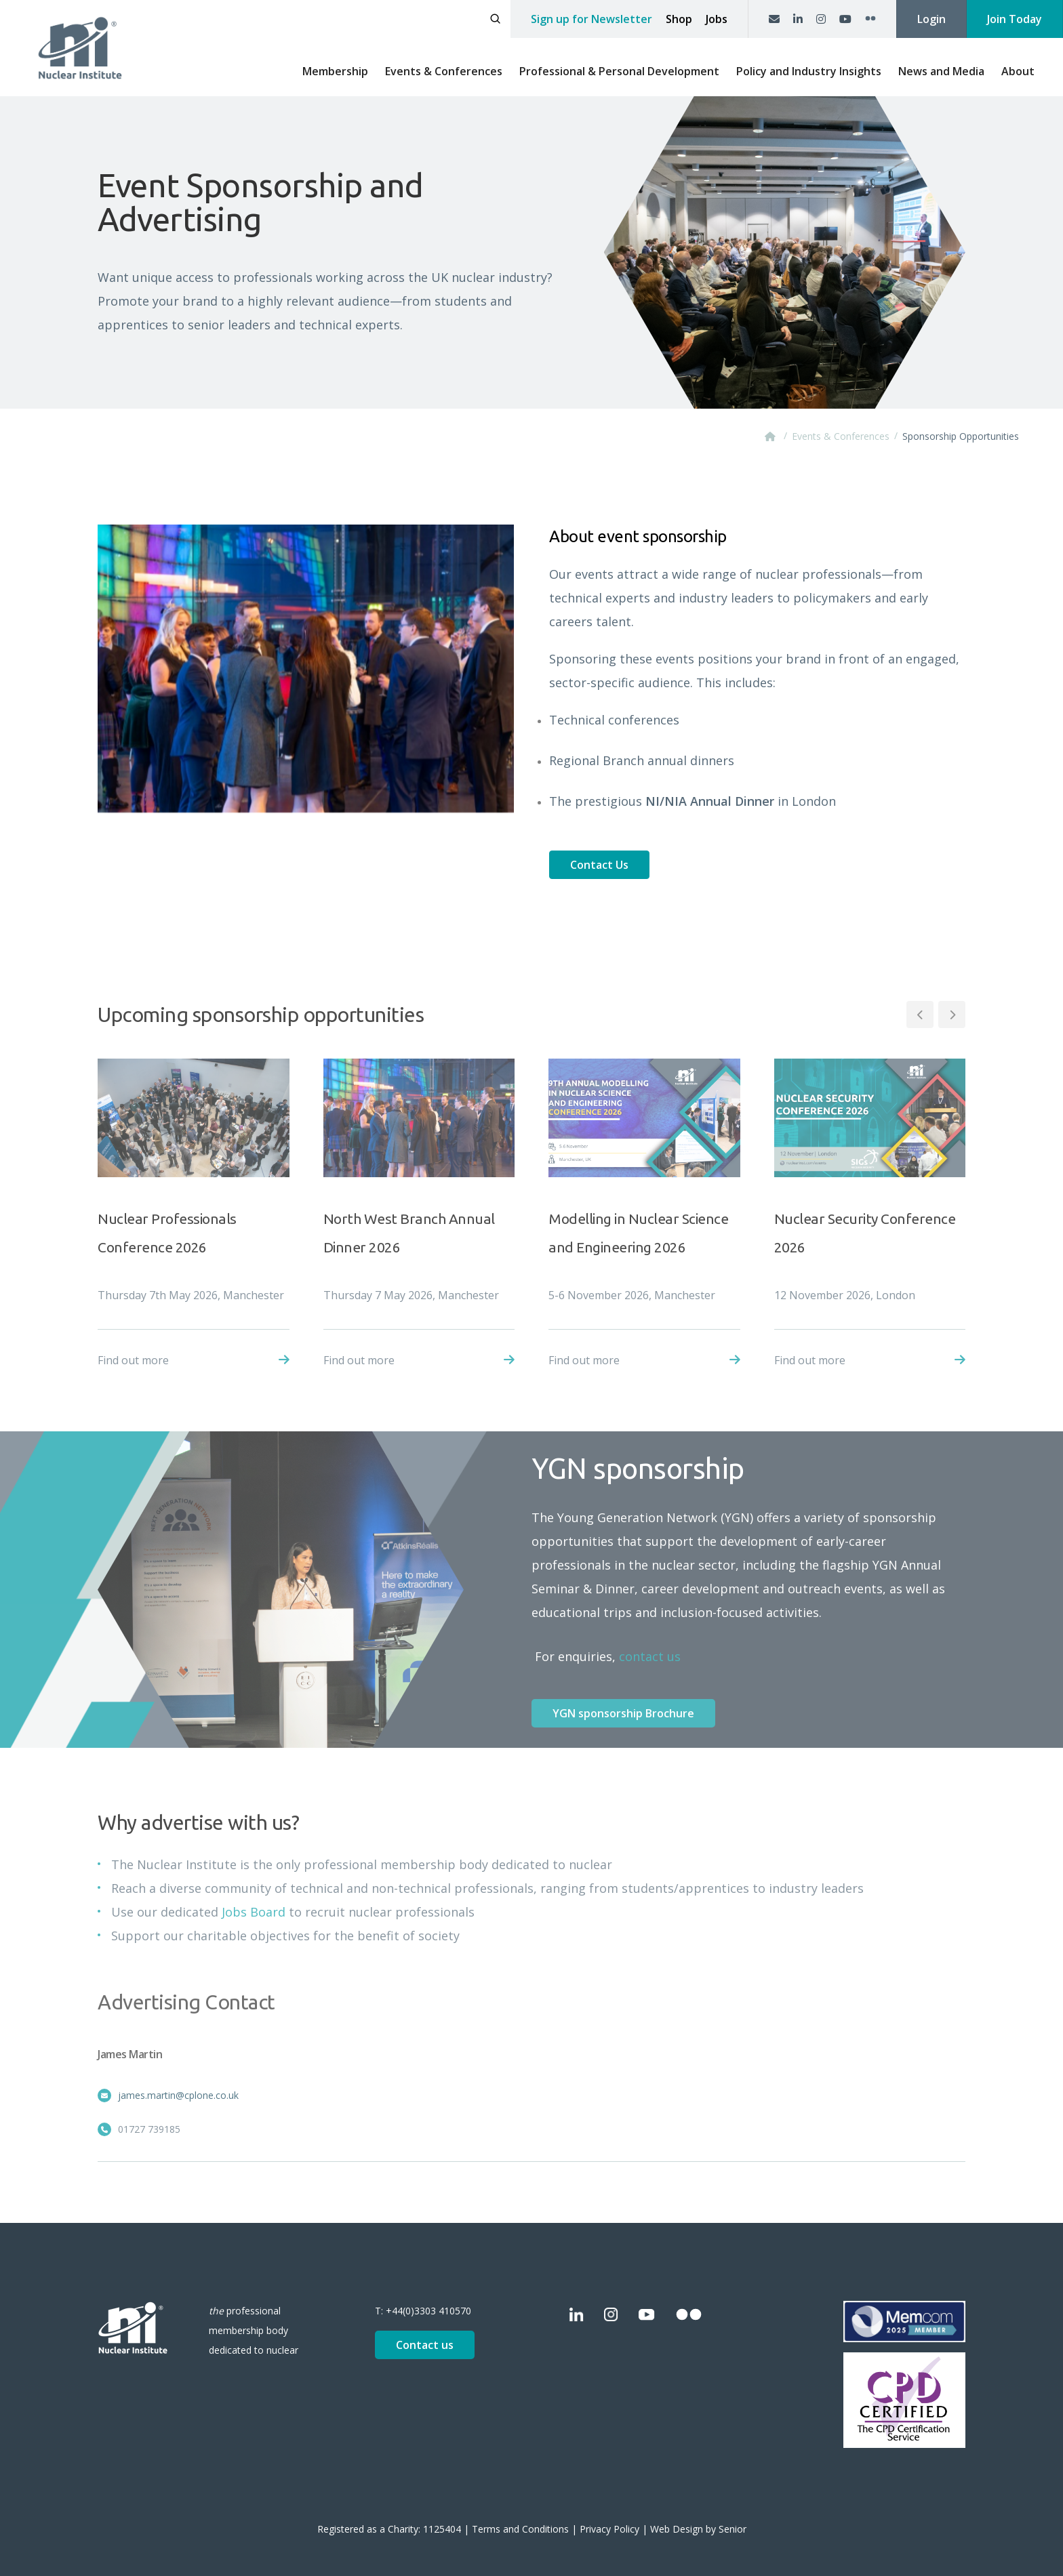 This screenshot has width=1063, height=2576. I want to click on Jobs, so click(716, 19).